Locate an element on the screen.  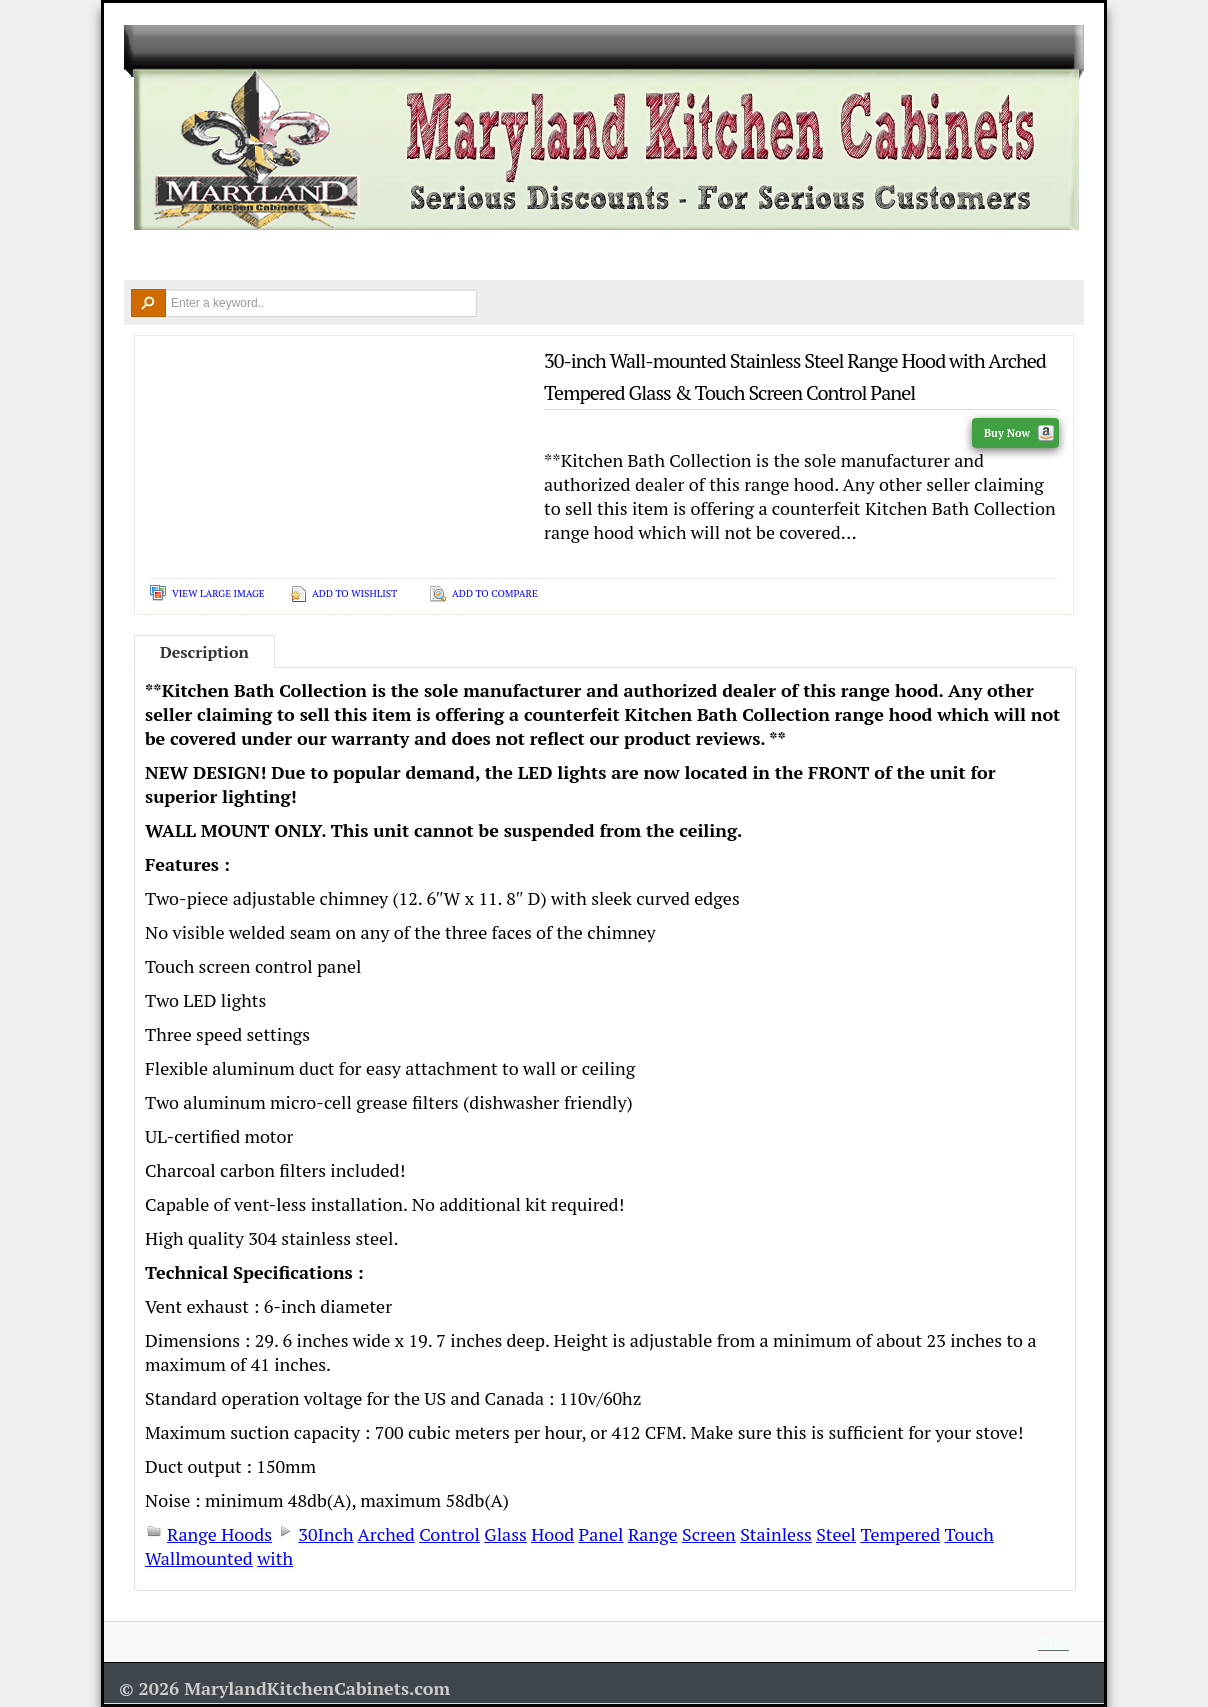
Steel is located at coordinates (836, 1534).